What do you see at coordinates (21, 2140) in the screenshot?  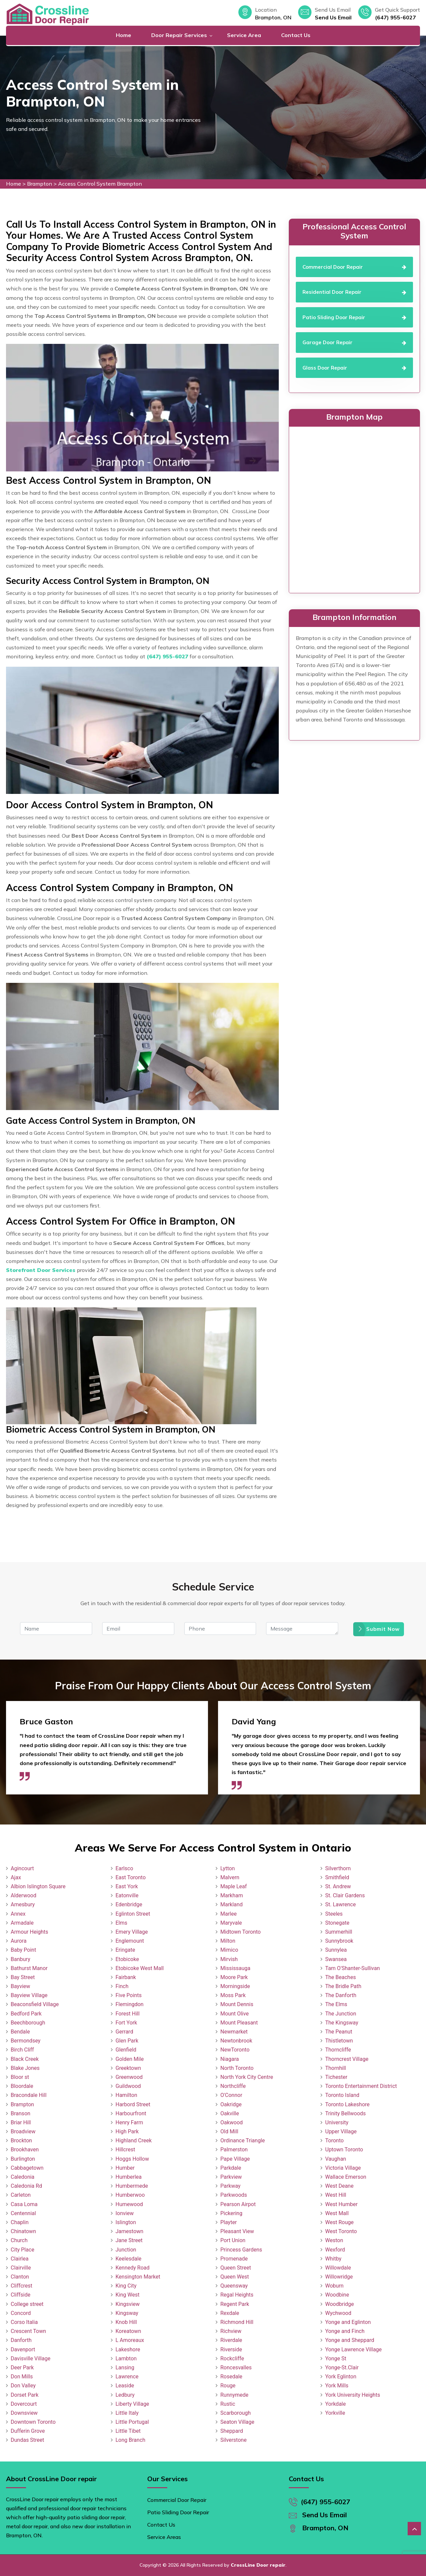 I see `Brockton` at bounding box center [21, 2140].